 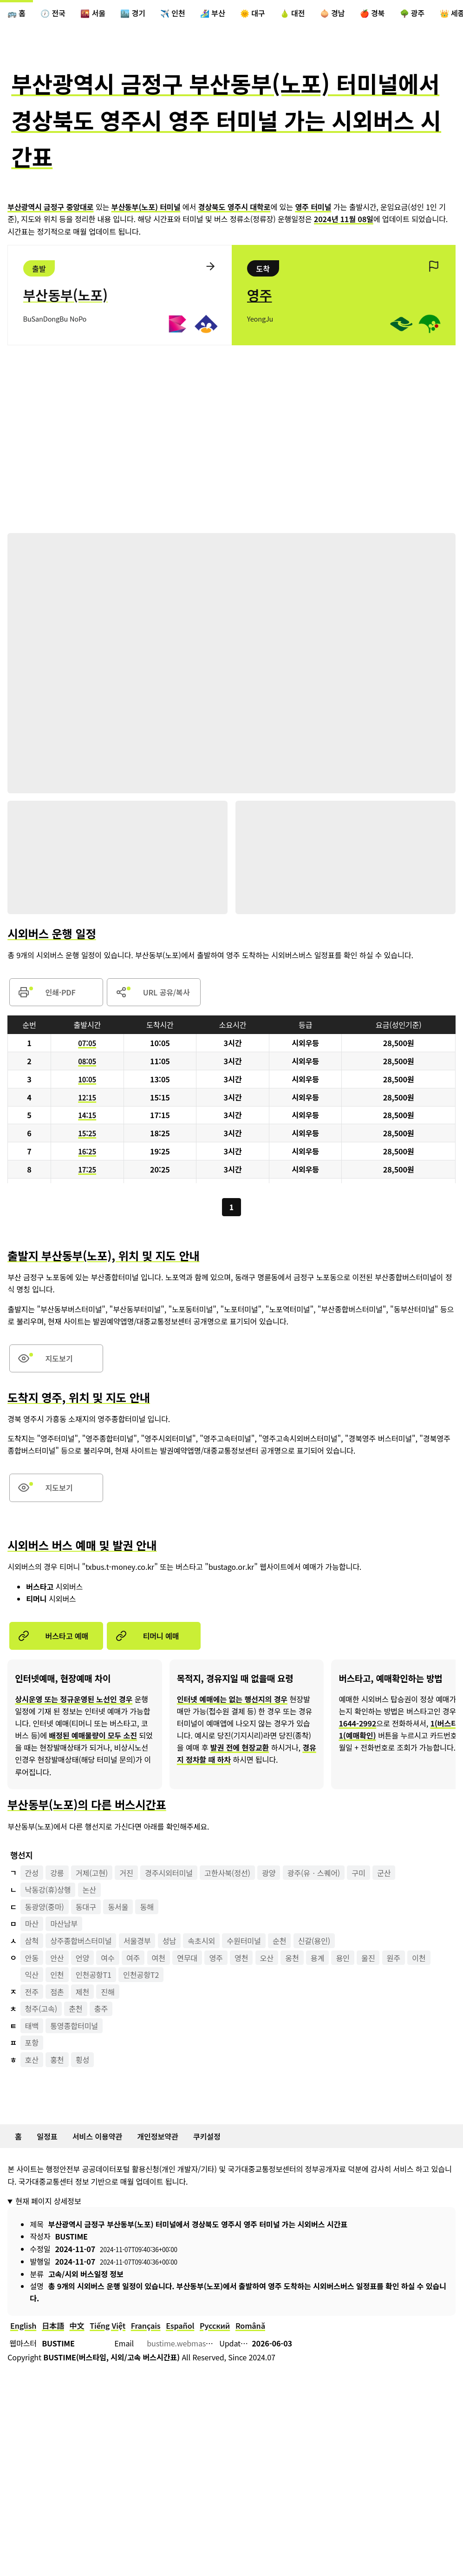 What do you see at coordinates (80, 1942) in the screenshot?
I see `상주종합버스터미널` at bounding box center [80, 1942].